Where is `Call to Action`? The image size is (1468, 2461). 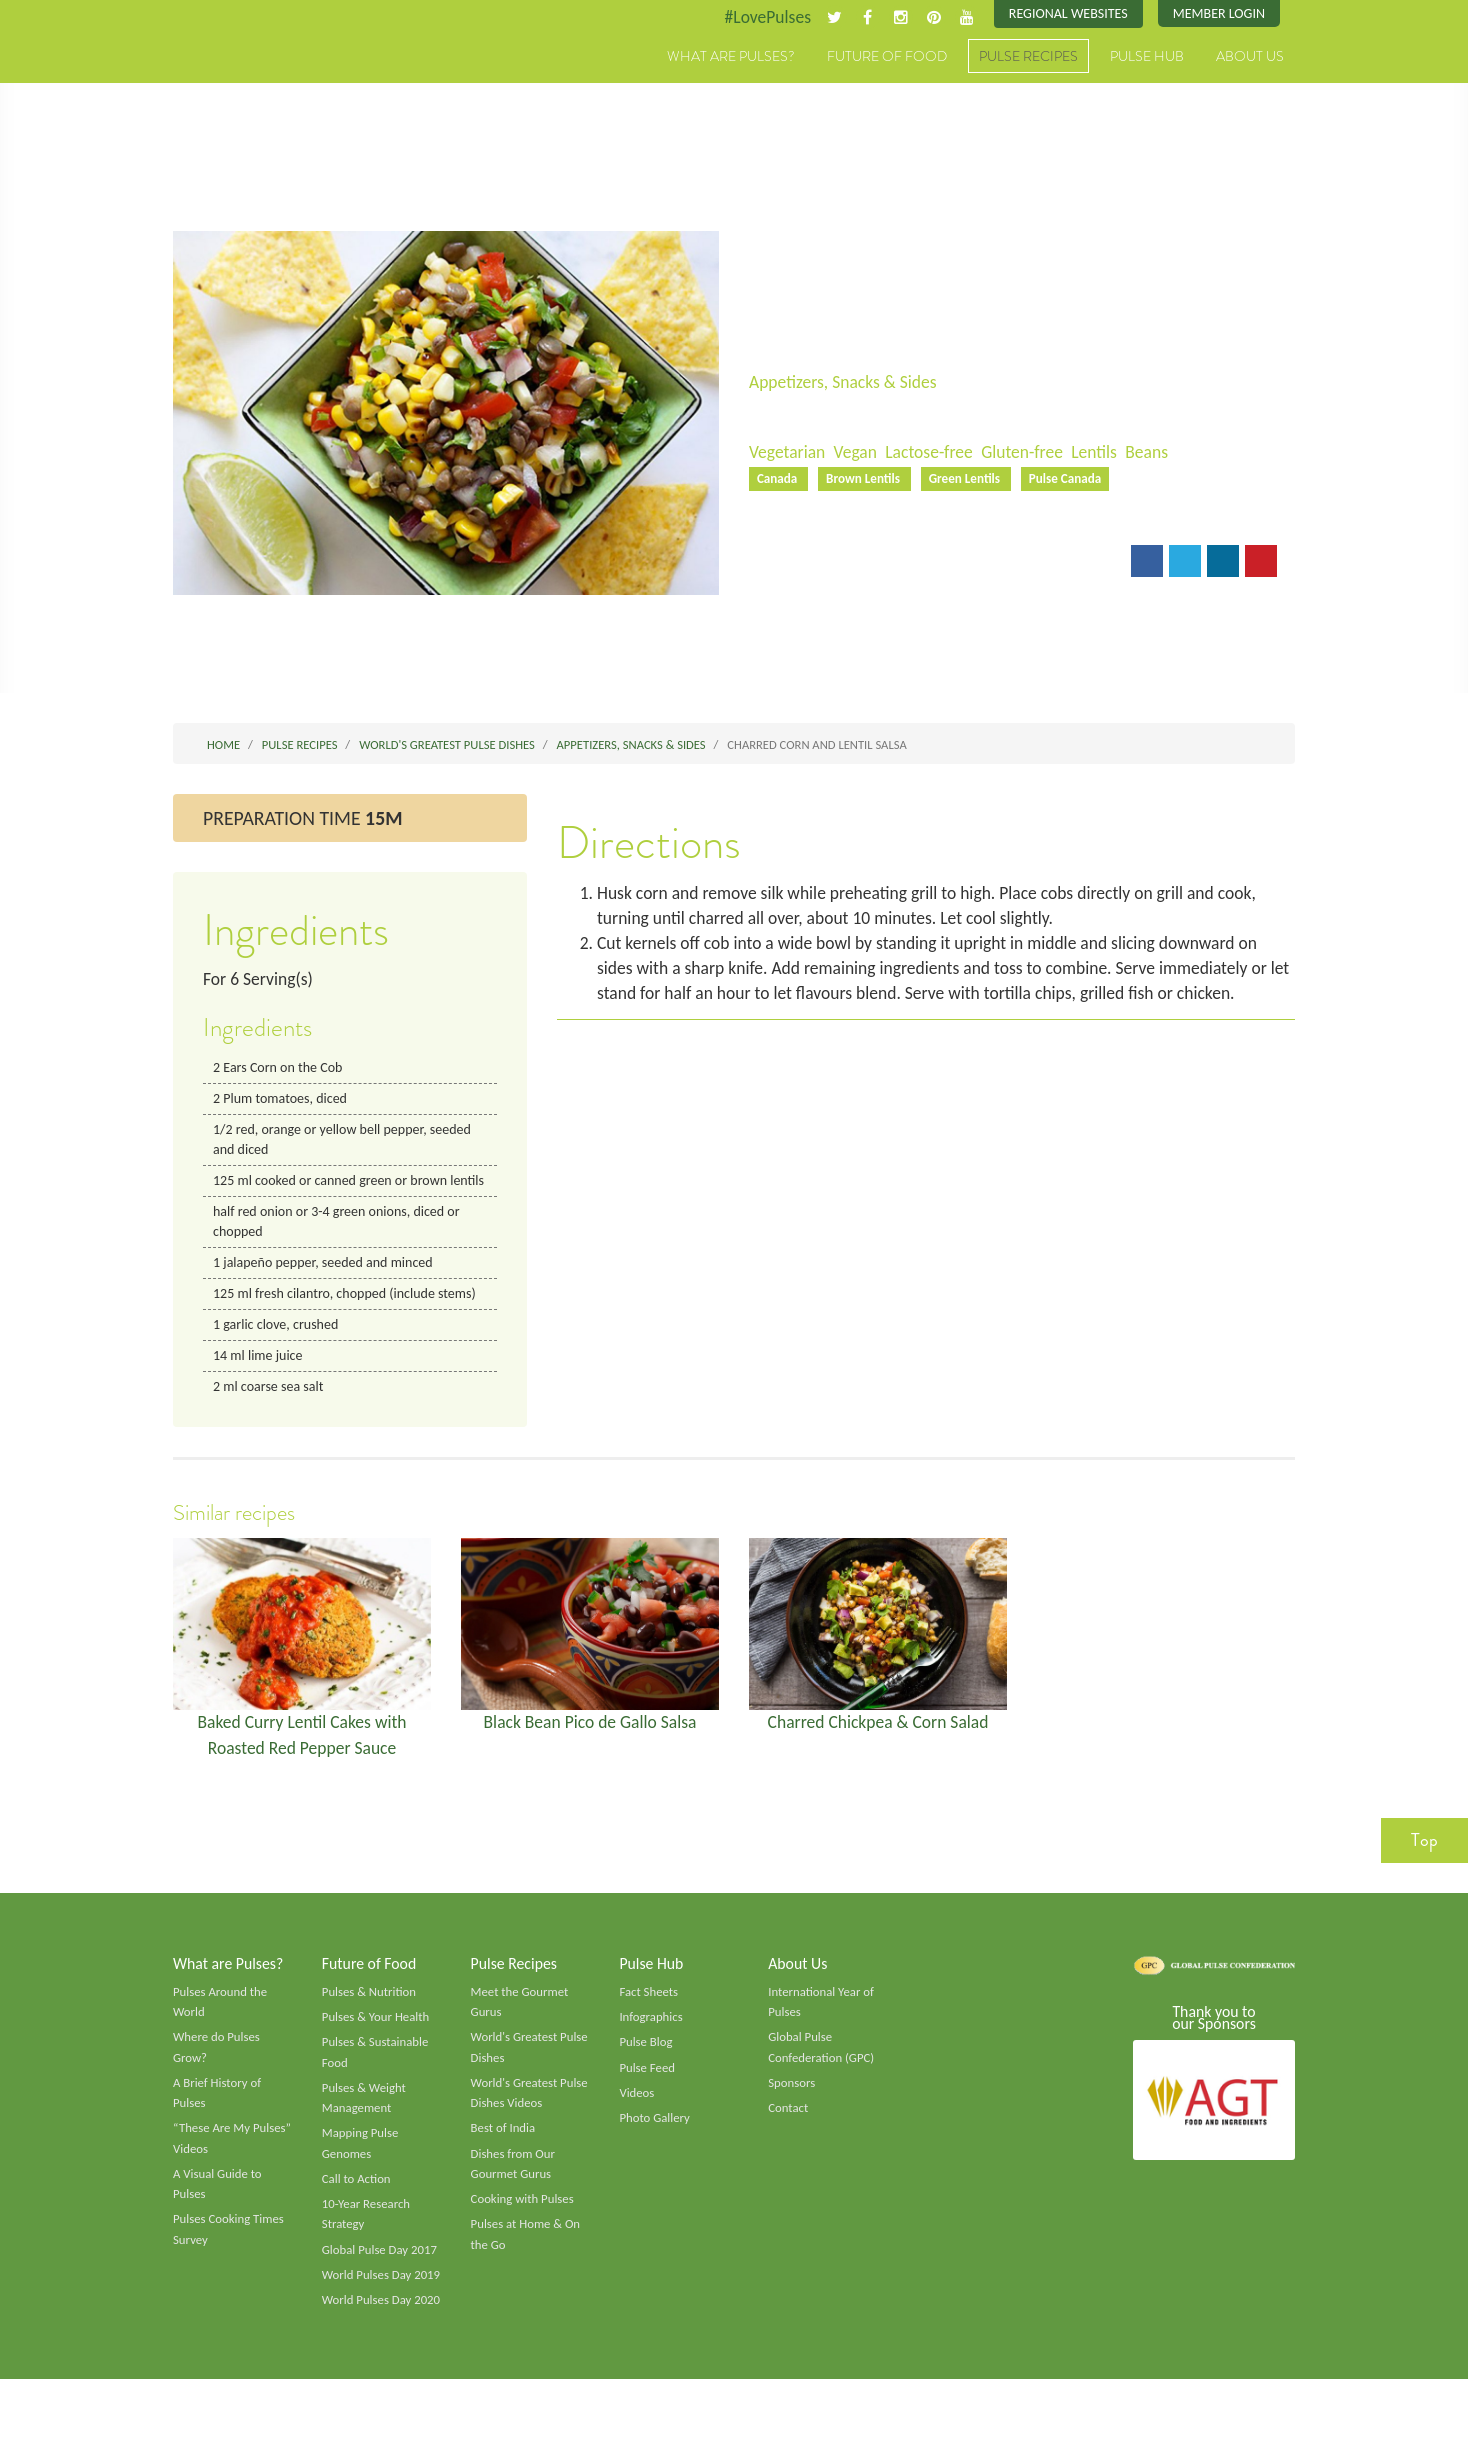 Call to Action is located at coordinates (357, 2216).